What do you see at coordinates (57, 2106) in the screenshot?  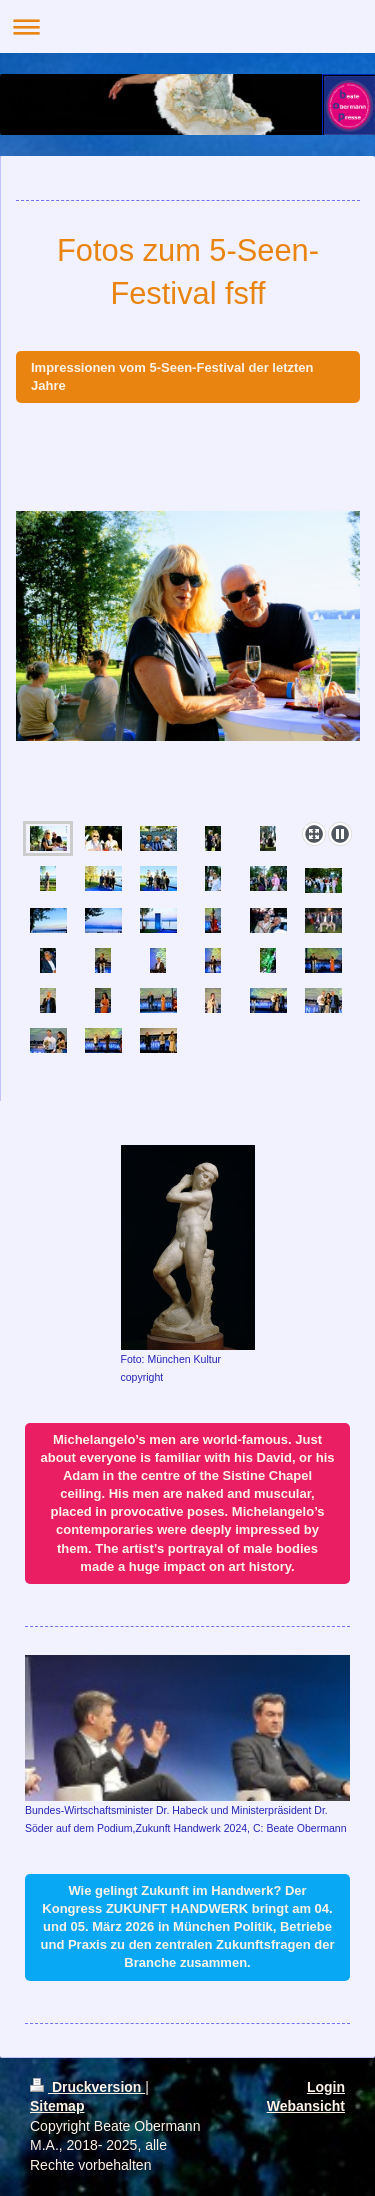 I see `Sitemap` at bounding box center [57, 2106].